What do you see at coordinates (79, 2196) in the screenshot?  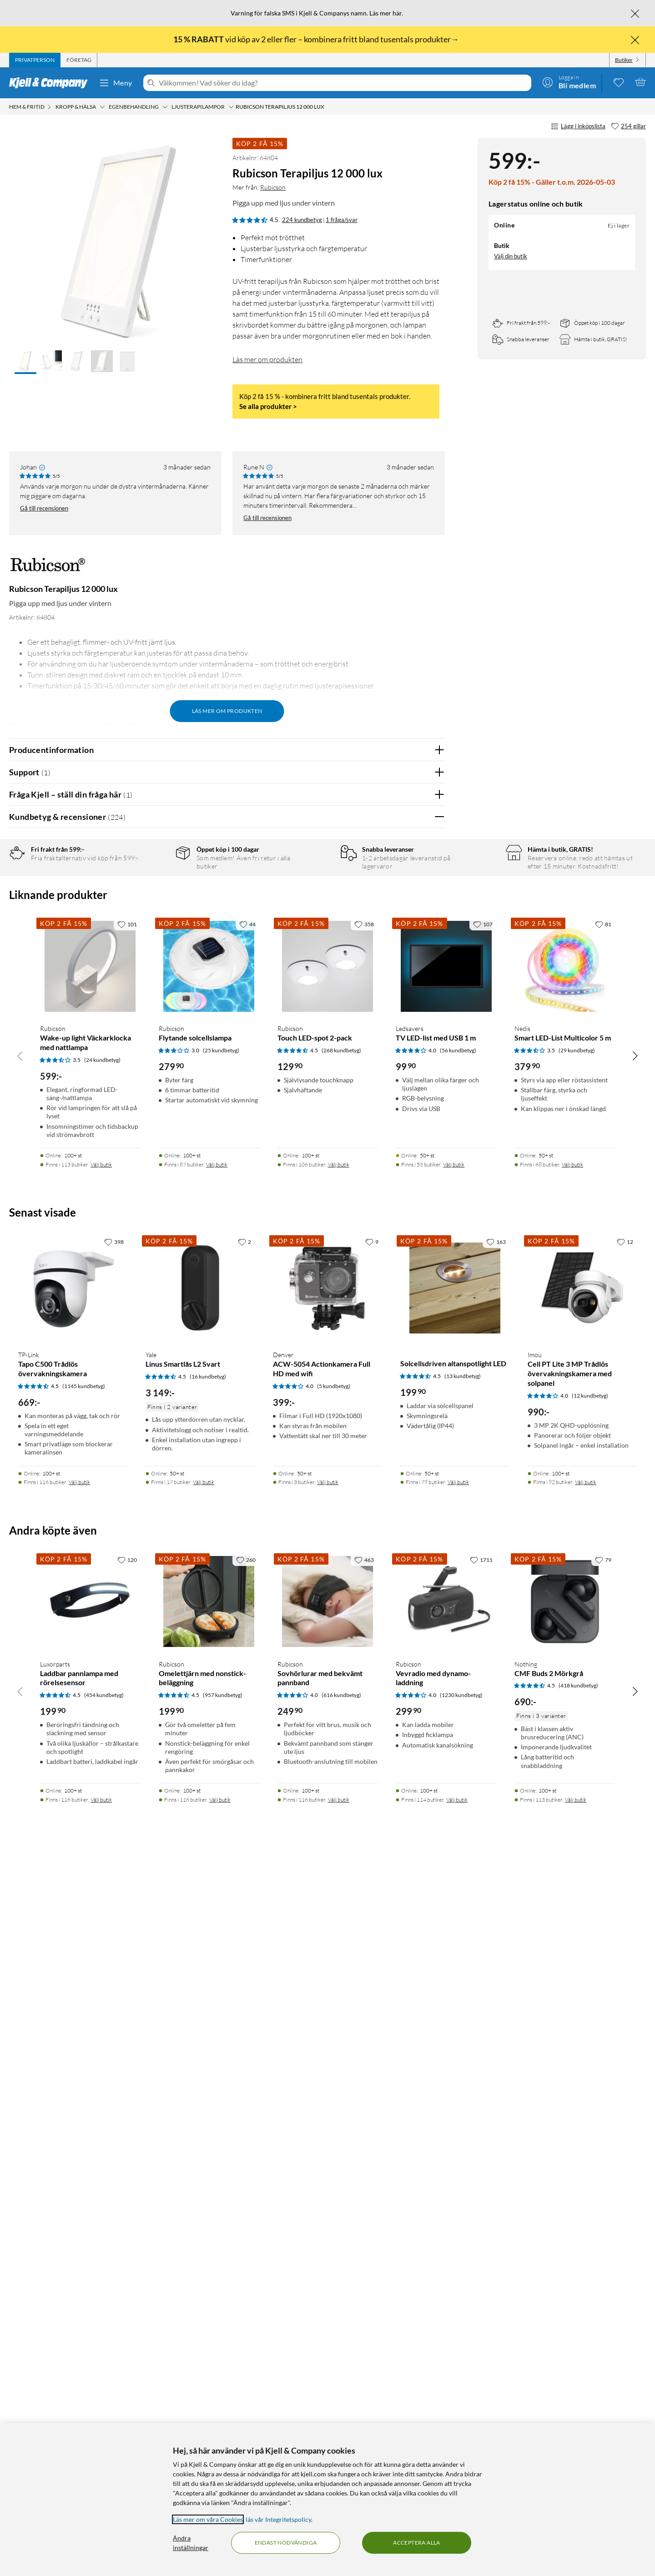 I see `Välj butik [Finns i 116 butiker. Välj butik]` at bounding box center [79, 2196].